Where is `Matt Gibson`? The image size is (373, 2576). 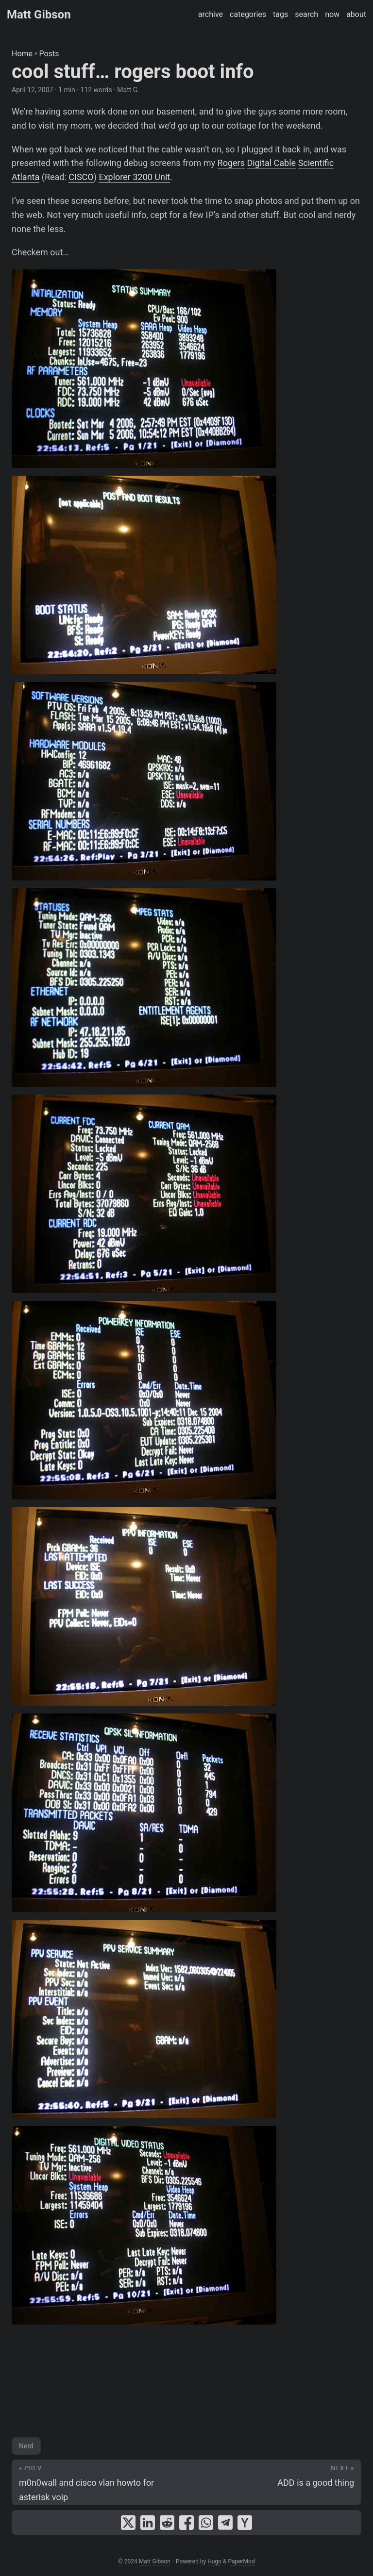
Matt Gibson is located at coordinates (39, 14).